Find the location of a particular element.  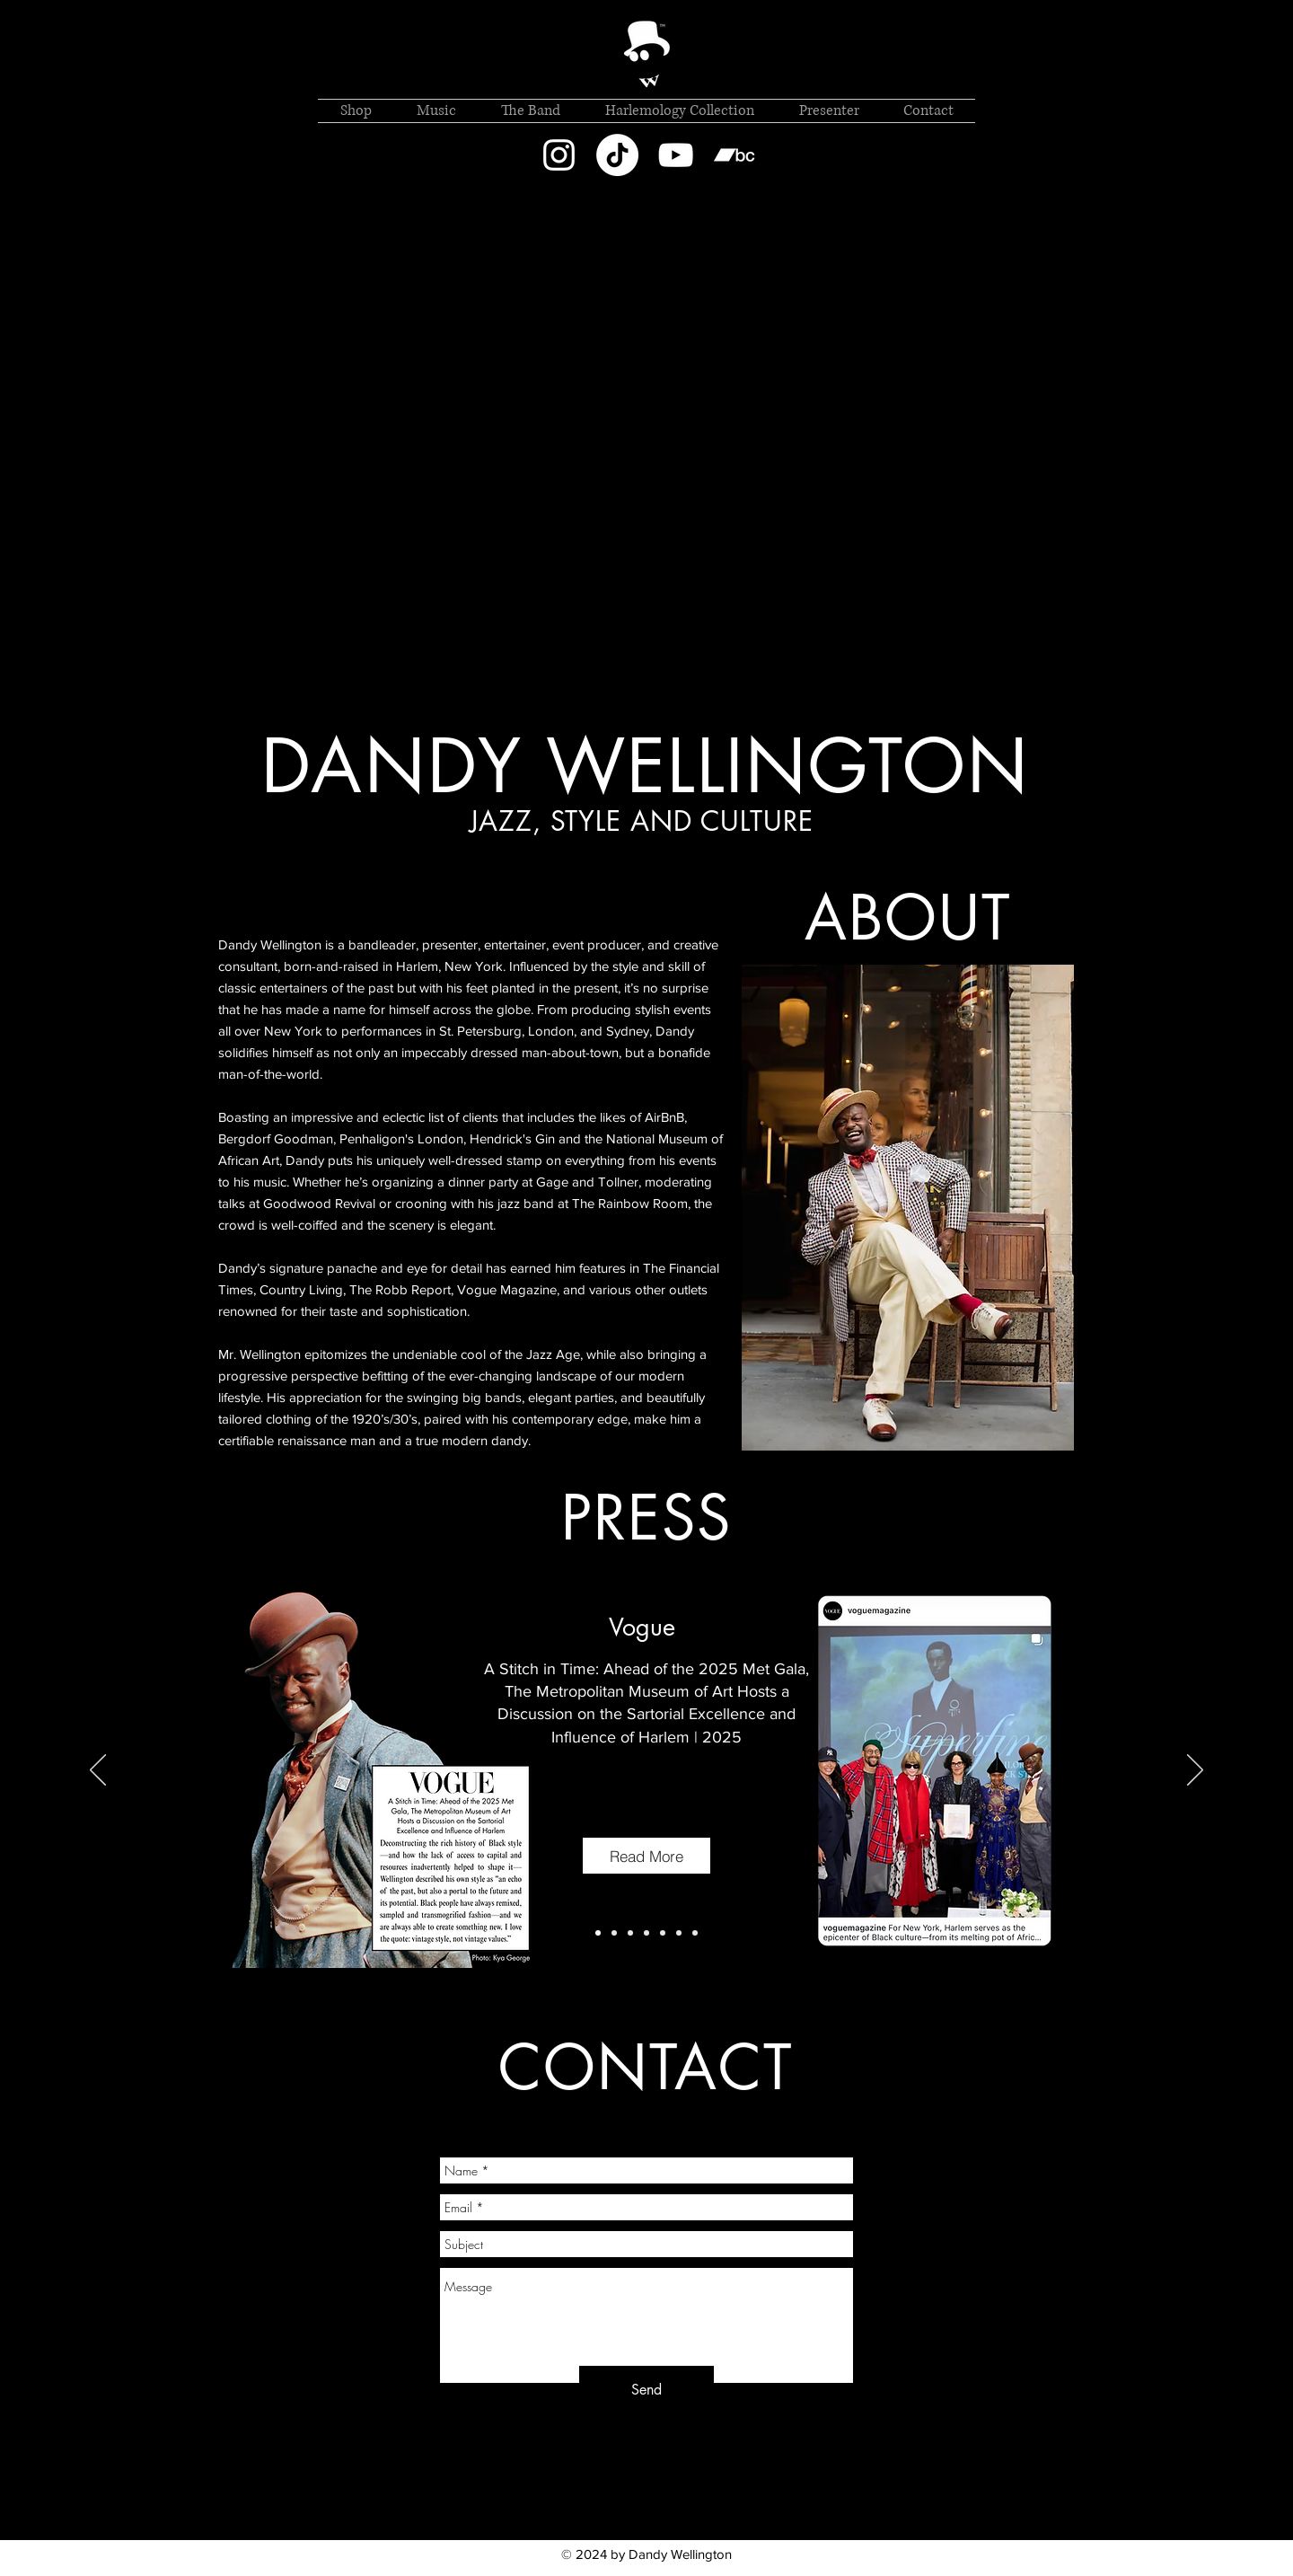

[Previous] is located at coordinates (98, 1771).